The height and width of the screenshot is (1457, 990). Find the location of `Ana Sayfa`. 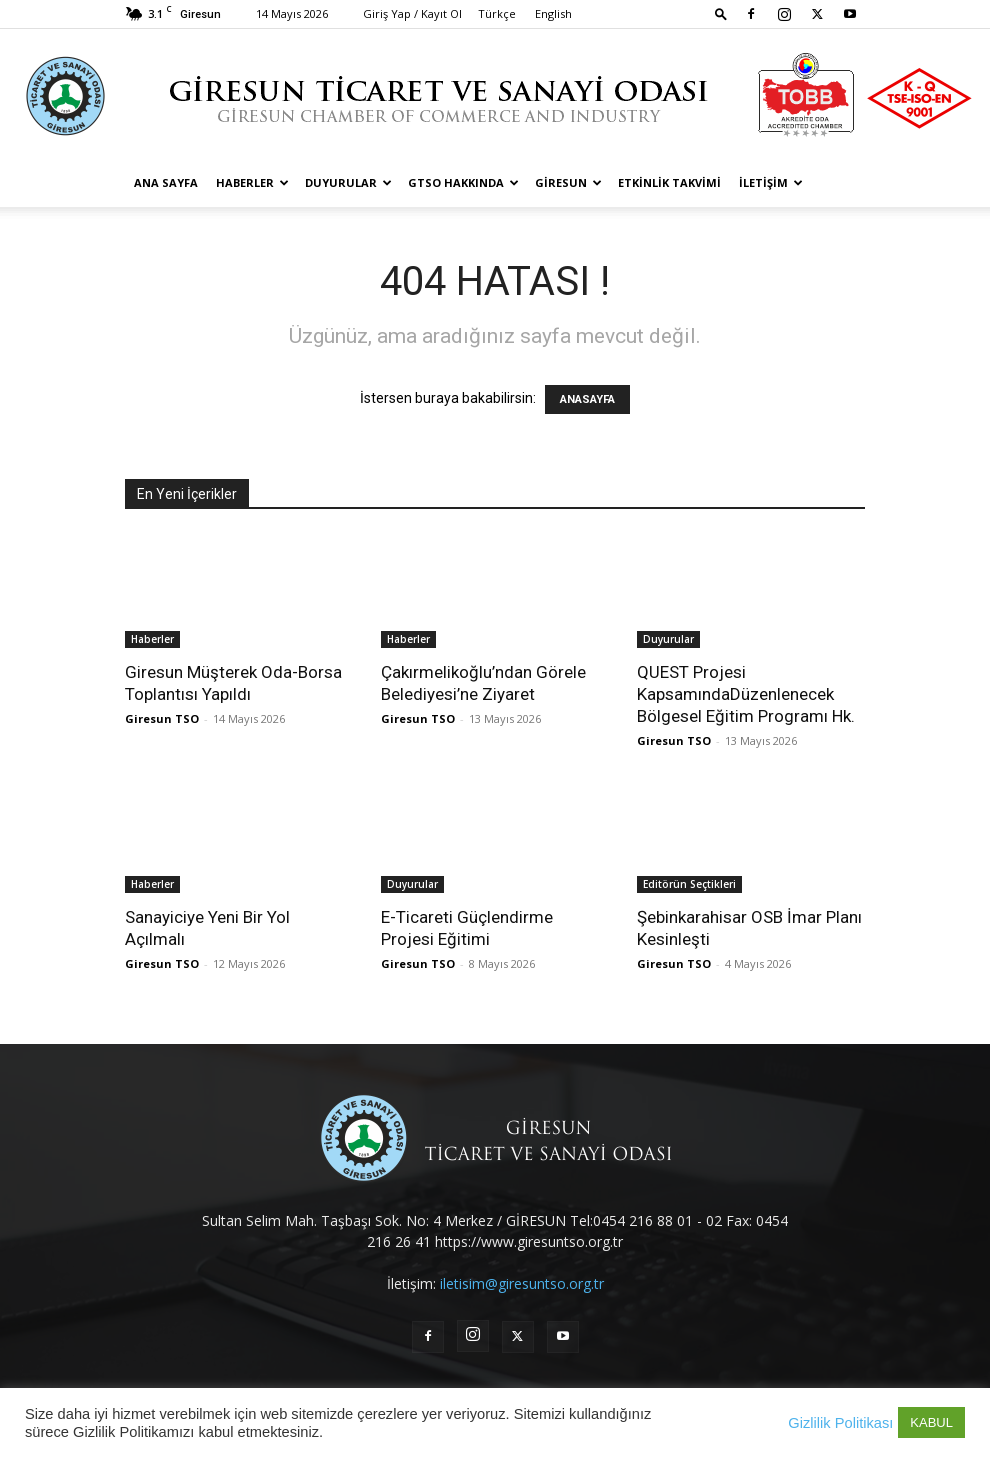

Ana Sayfa is located at coordinates (166, 182).